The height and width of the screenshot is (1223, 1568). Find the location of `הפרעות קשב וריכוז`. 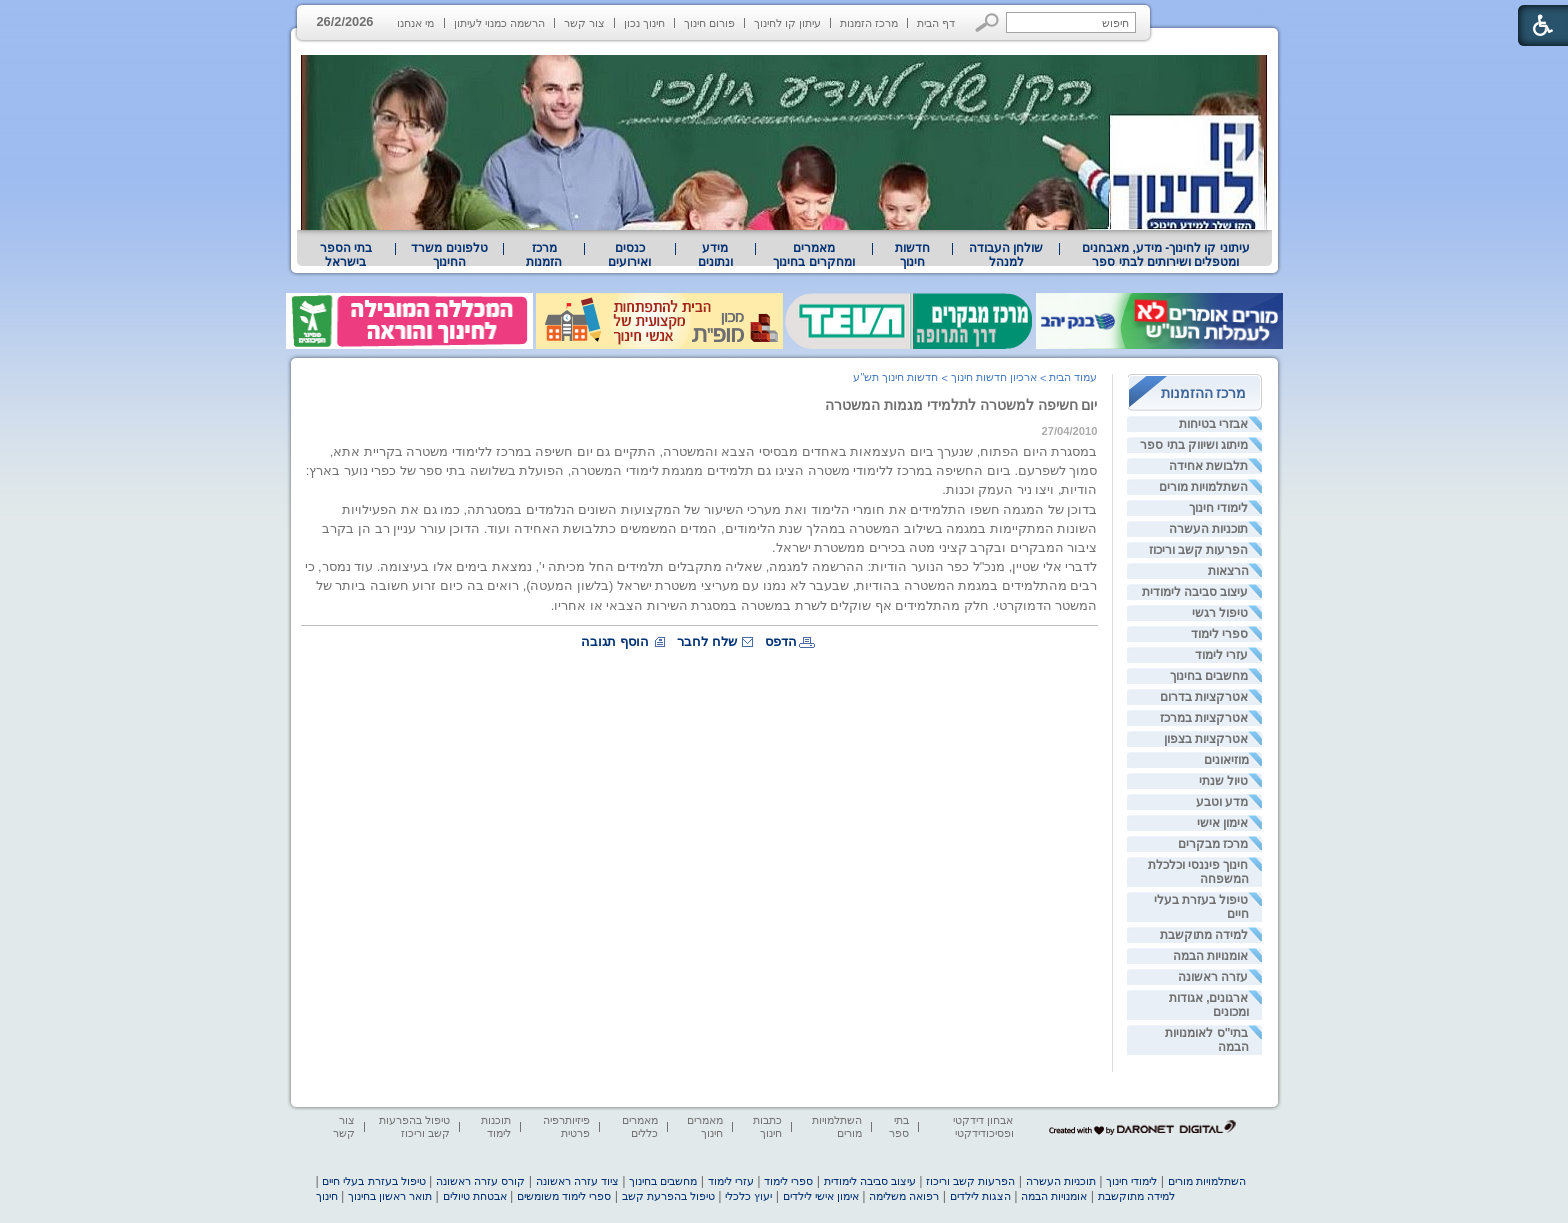

הפרעות קשב וריכוז is located at coordinates (1199, 550).